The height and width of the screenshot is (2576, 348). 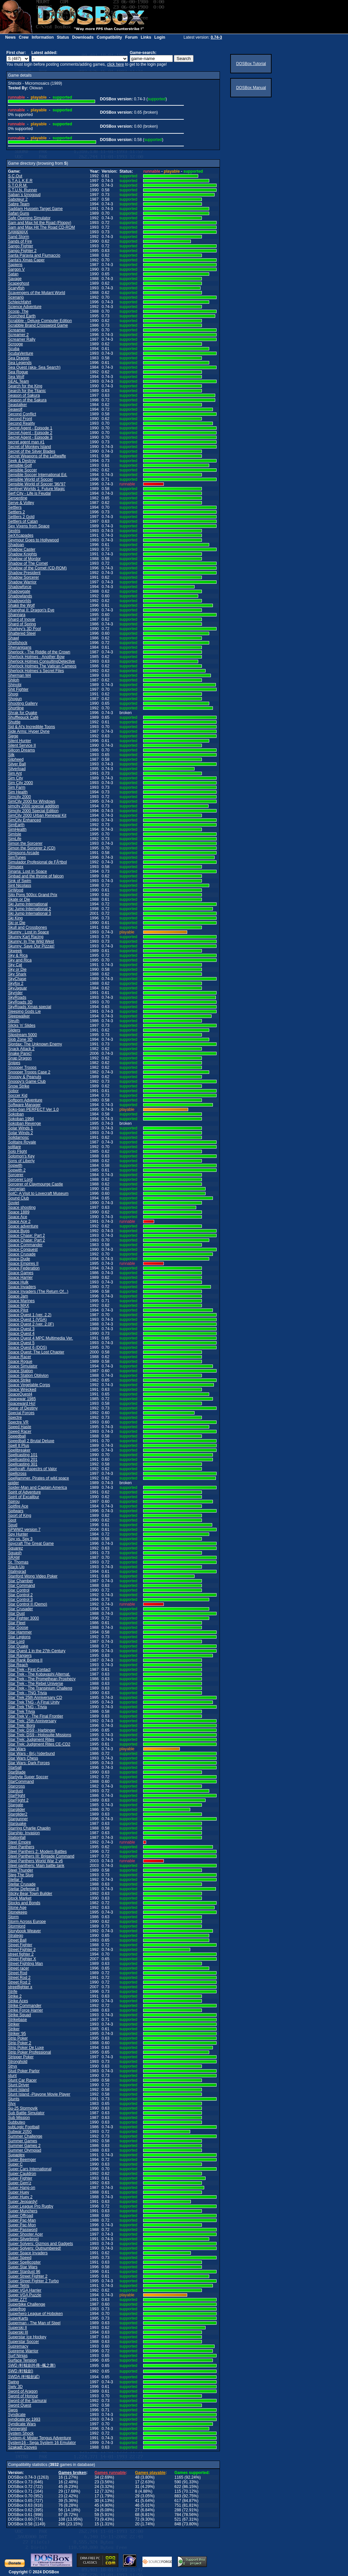 I want to click on Summer Games, so click(x=22, y=2141).